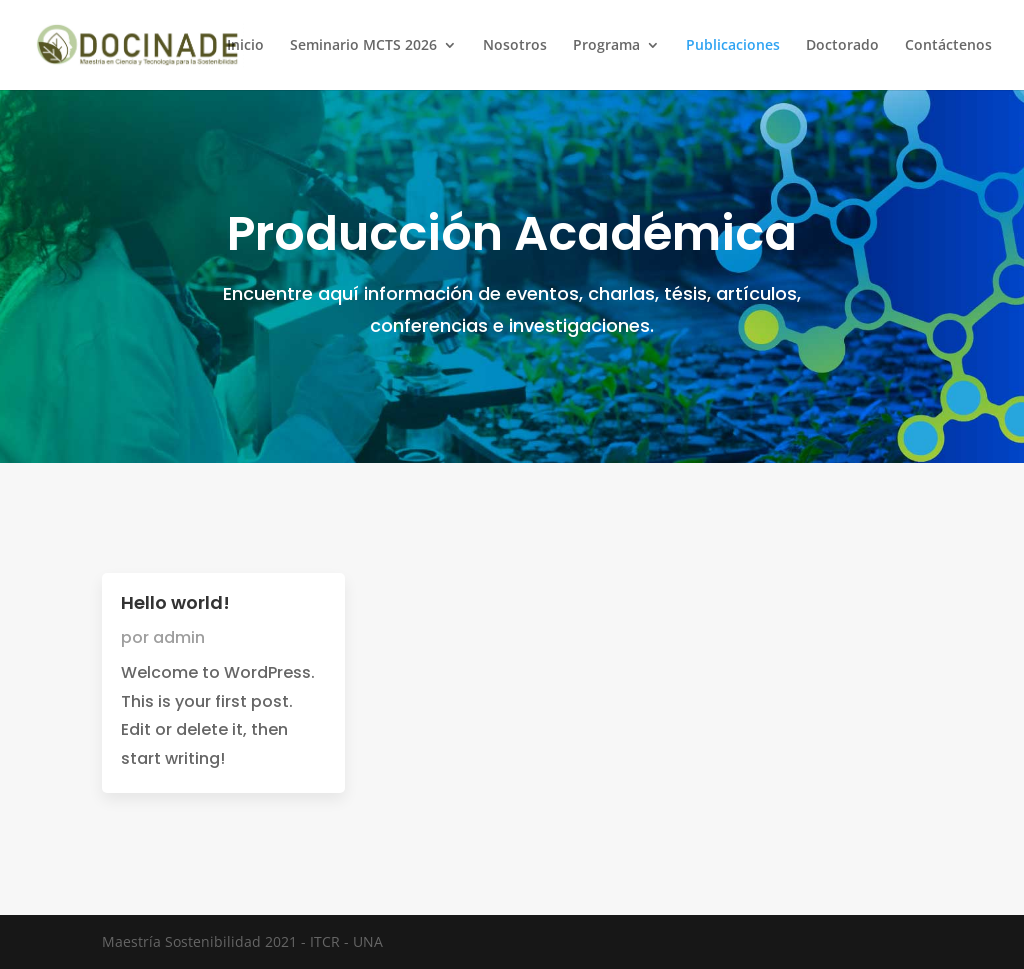  Describe the element at coordinates (606, 46) in the screenshot. I see `Programa` at that location.